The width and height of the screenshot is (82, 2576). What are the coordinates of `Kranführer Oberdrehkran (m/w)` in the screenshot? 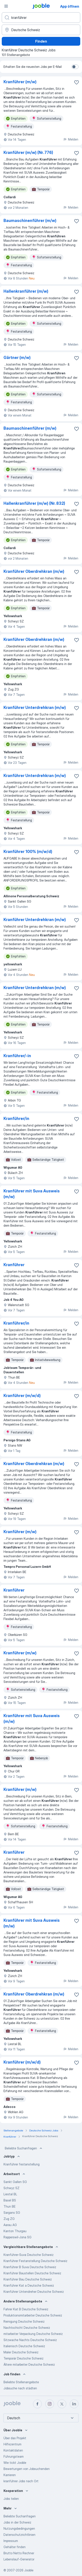 It's located at (33, 571).